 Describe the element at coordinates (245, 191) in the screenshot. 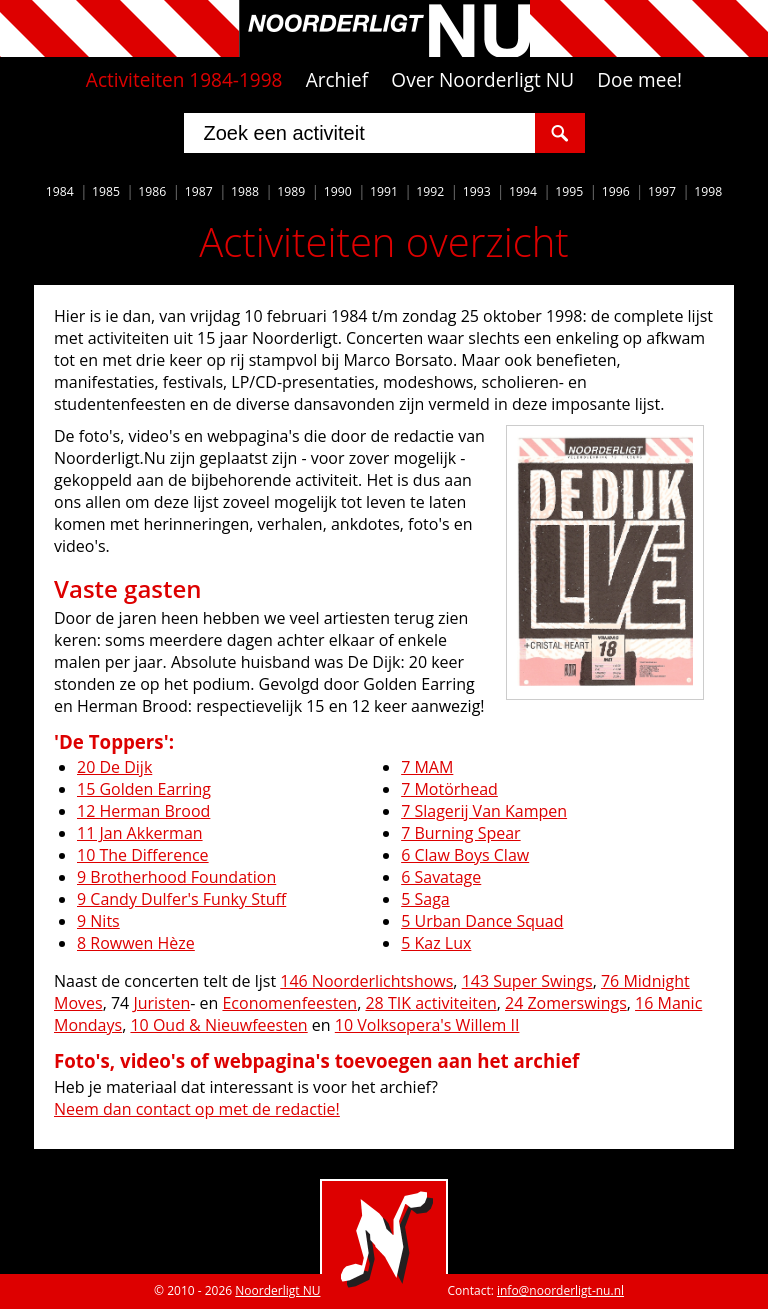

I see `1988` at that location.